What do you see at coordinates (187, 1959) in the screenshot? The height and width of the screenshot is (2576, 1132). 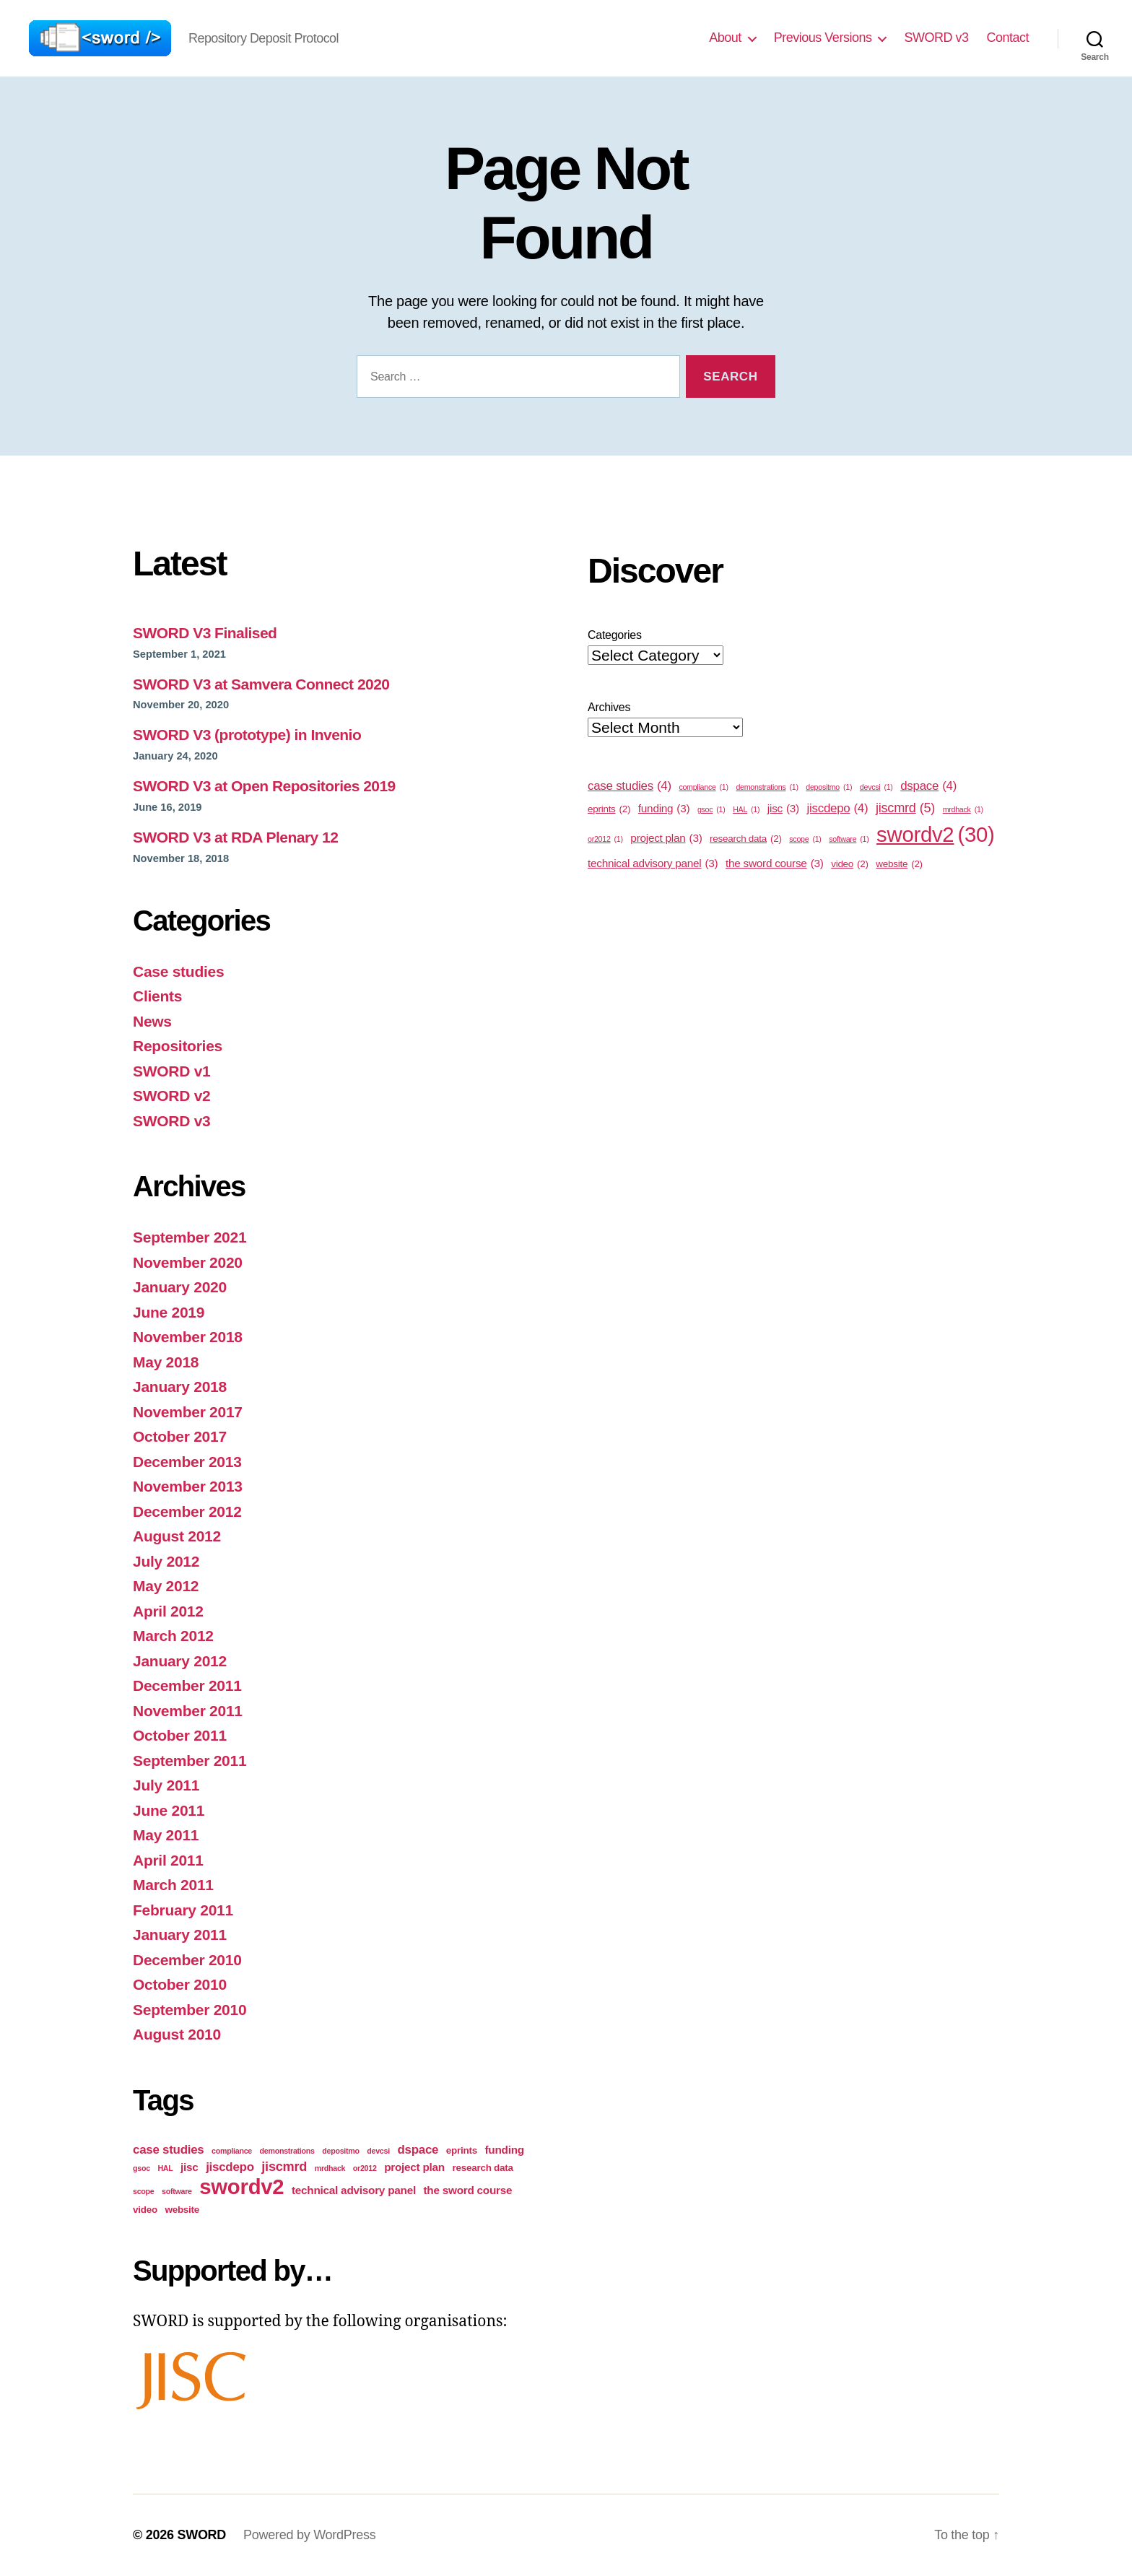 I see `December 2010` at bounding box center [187, 1959].